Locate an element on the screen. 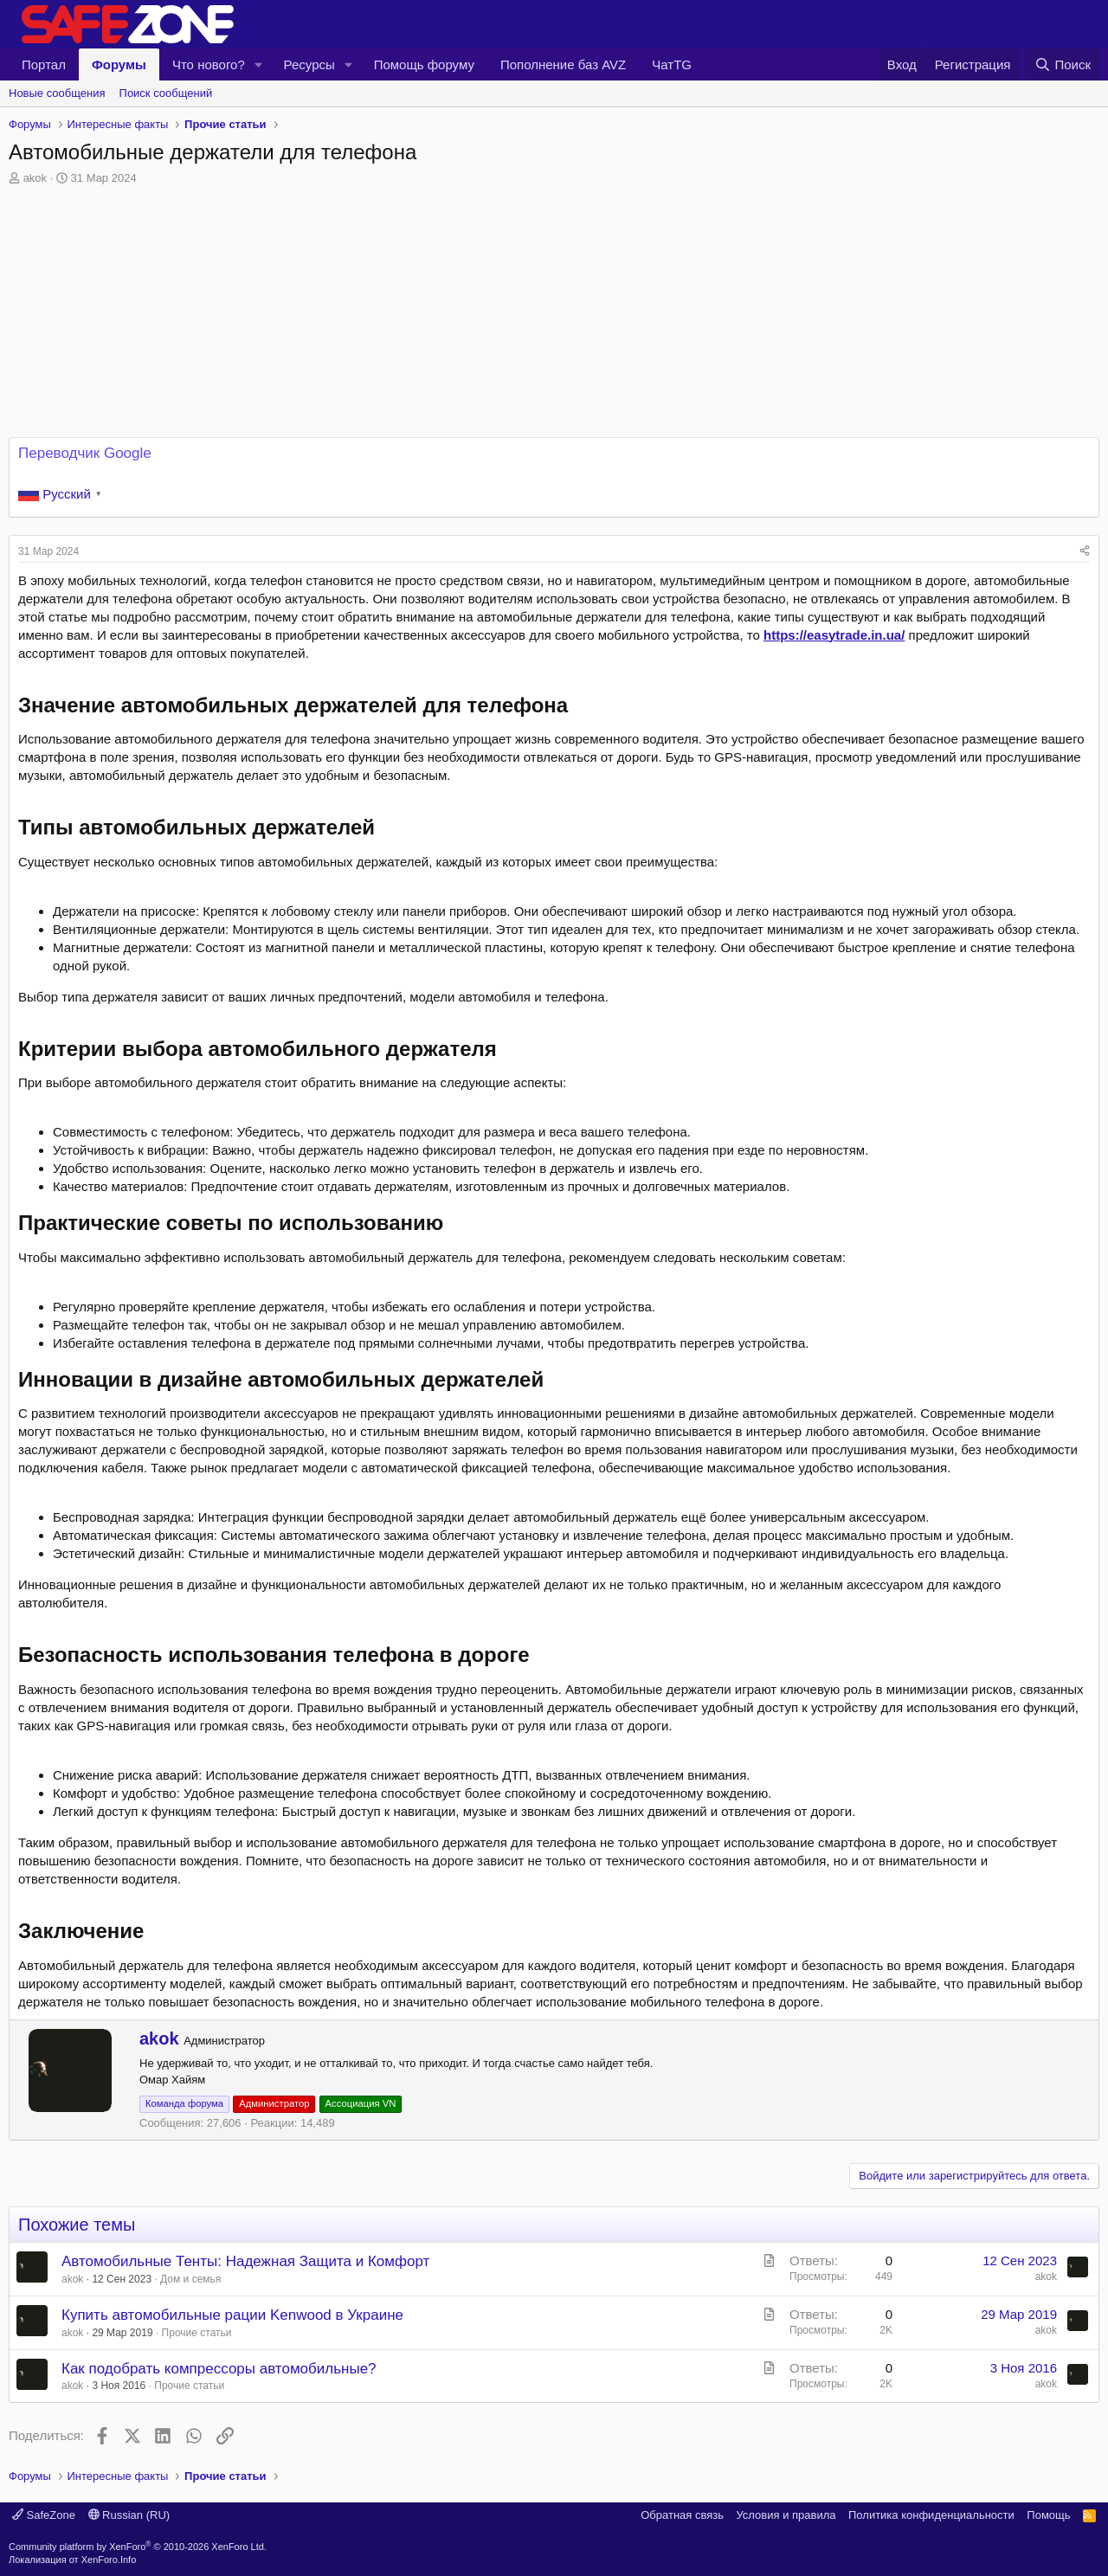 The height and width of the screenshot is (2576, 1108). Как подобрать компрессоры автомобильные? is located at coordinates (219, 2368).